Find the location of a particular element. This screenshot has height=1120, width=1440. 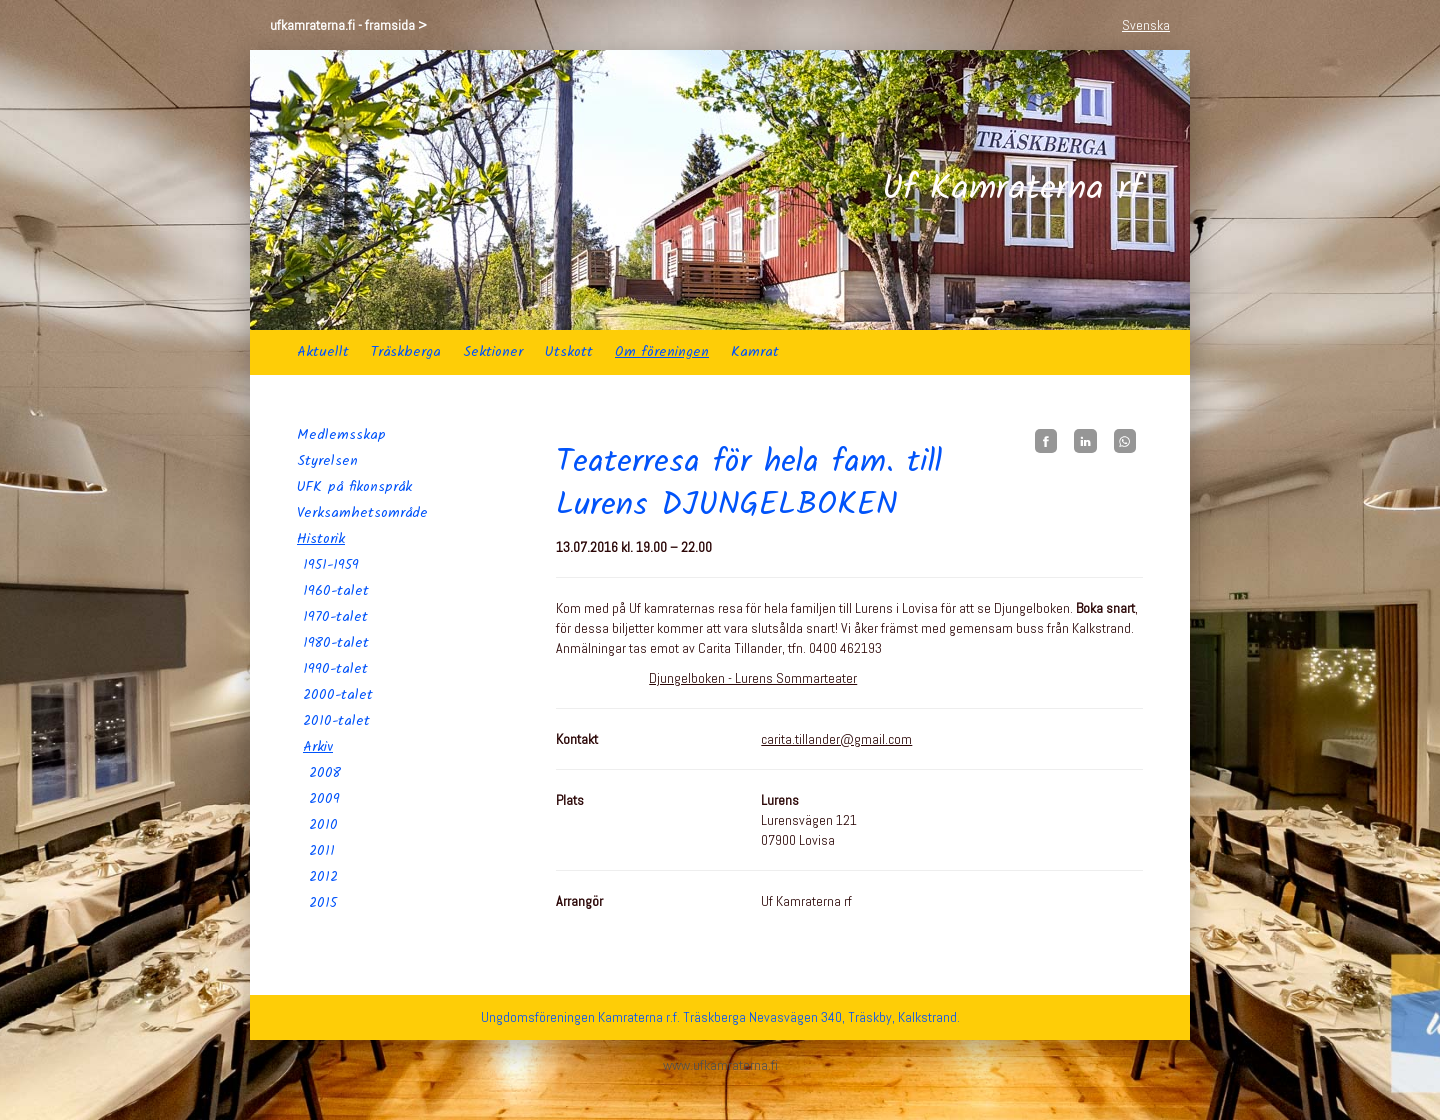

carita.tillander@gmail.com is located at coordinates (836, 739).